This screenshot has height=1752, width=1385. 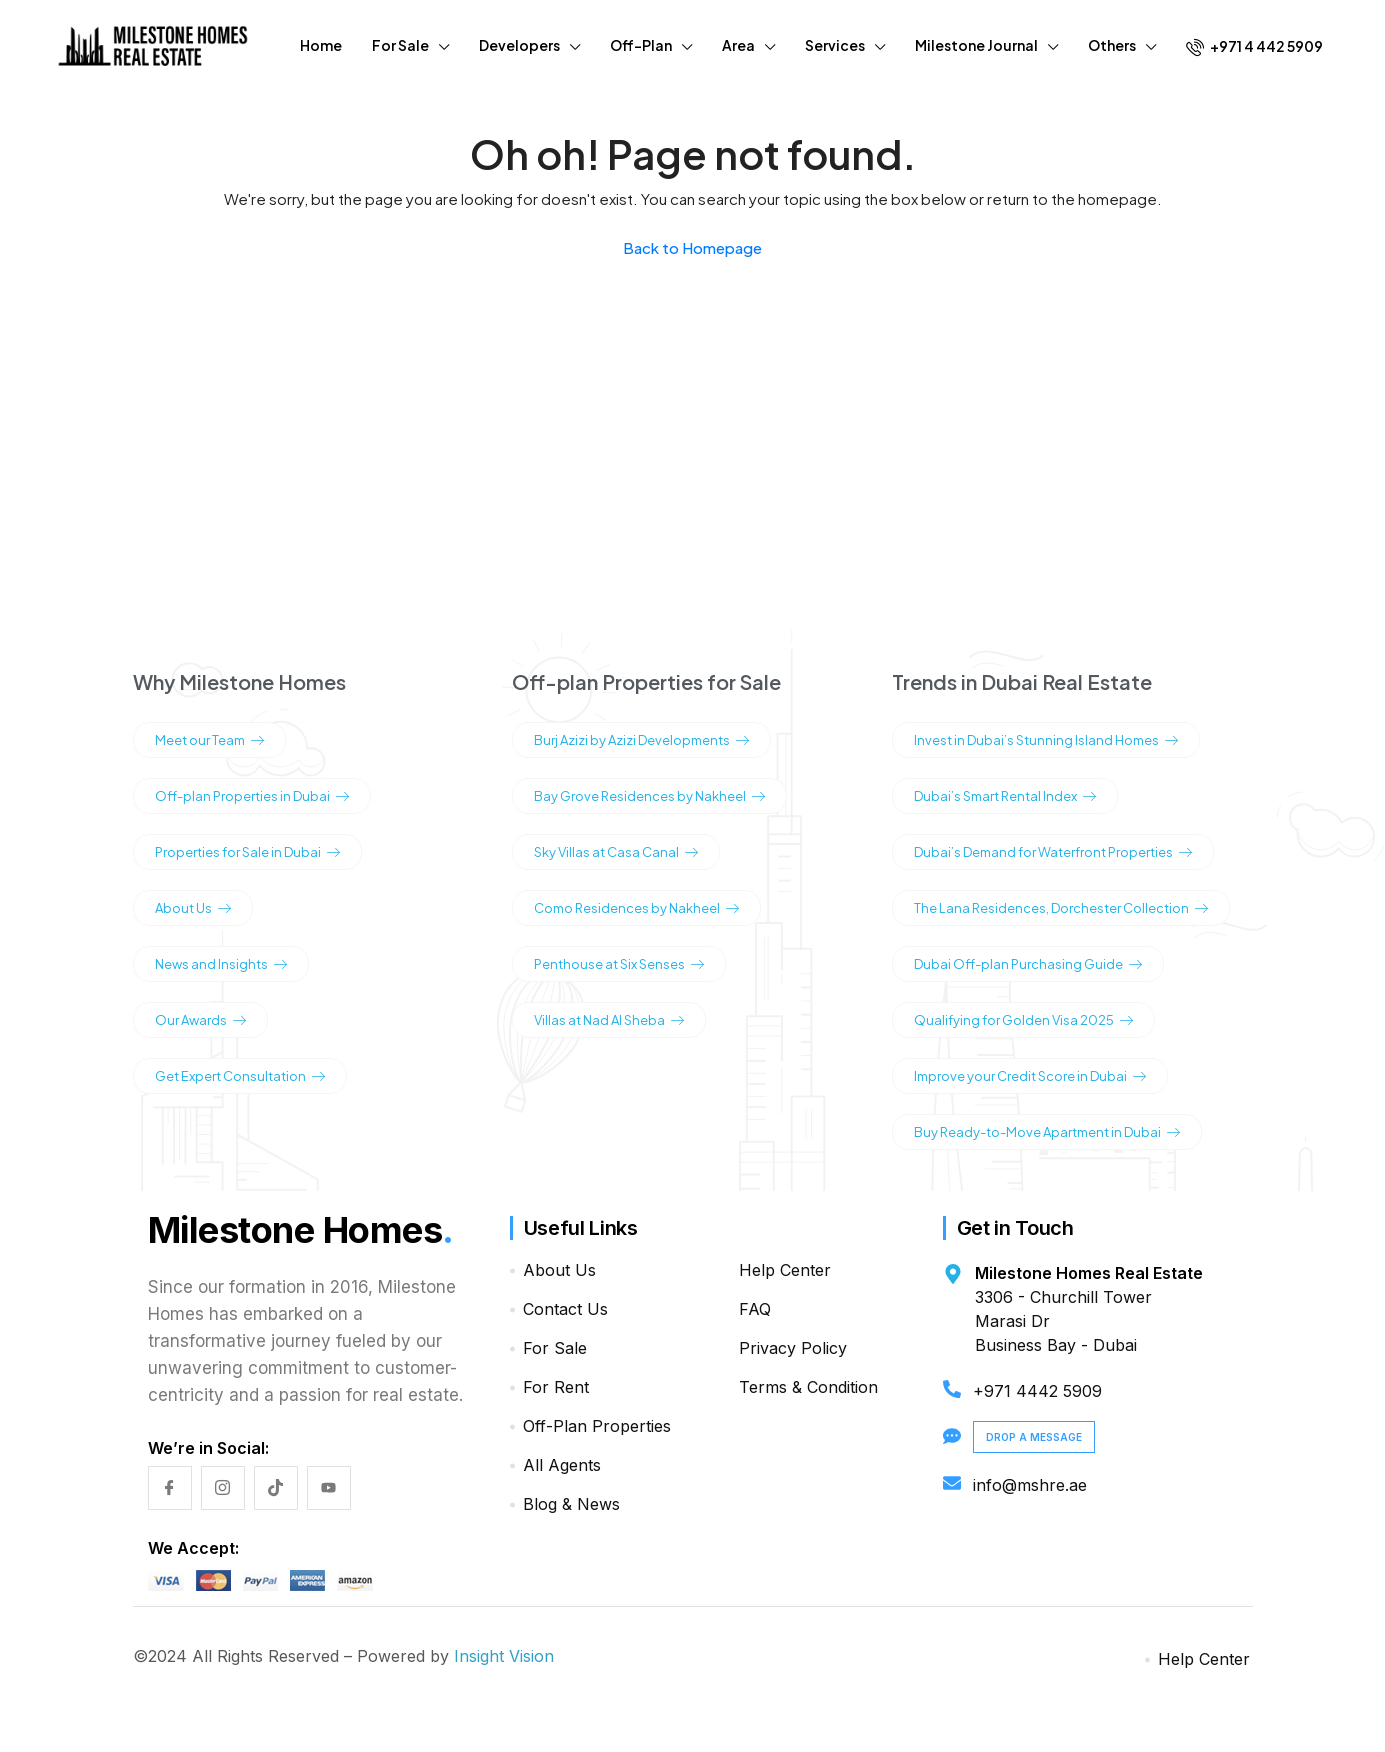 What do you see at coordinates (1112, 45) in the screenshot?
I see `Others` at bounding box center [1112, 45].